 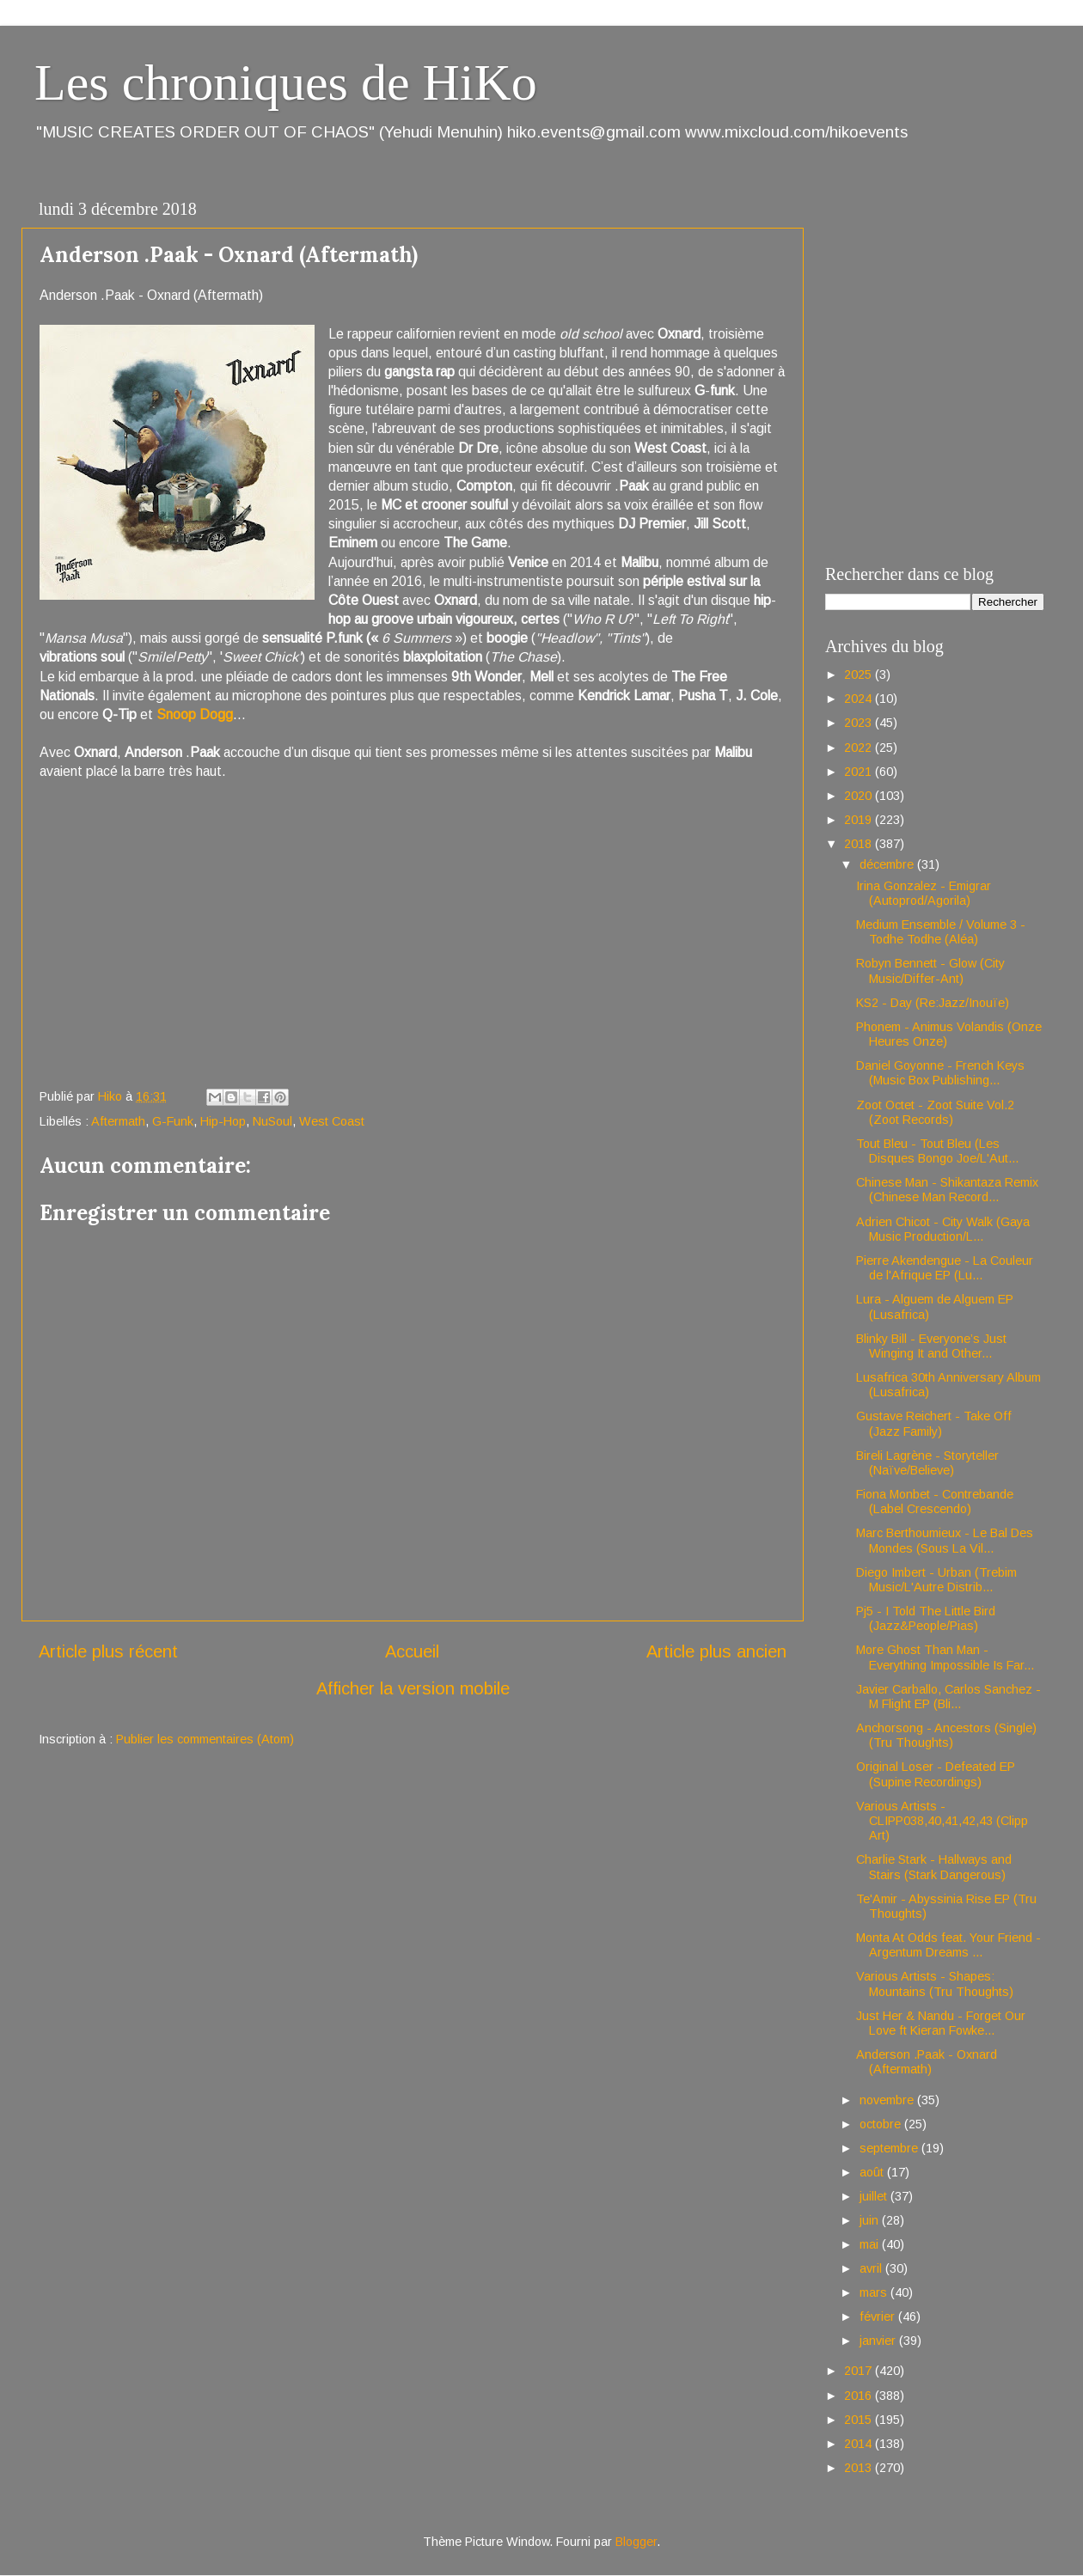 What do you see at coordinates (875, 2196) in the screenshot?
I see `juillet` at bounding box center [875, 2196].